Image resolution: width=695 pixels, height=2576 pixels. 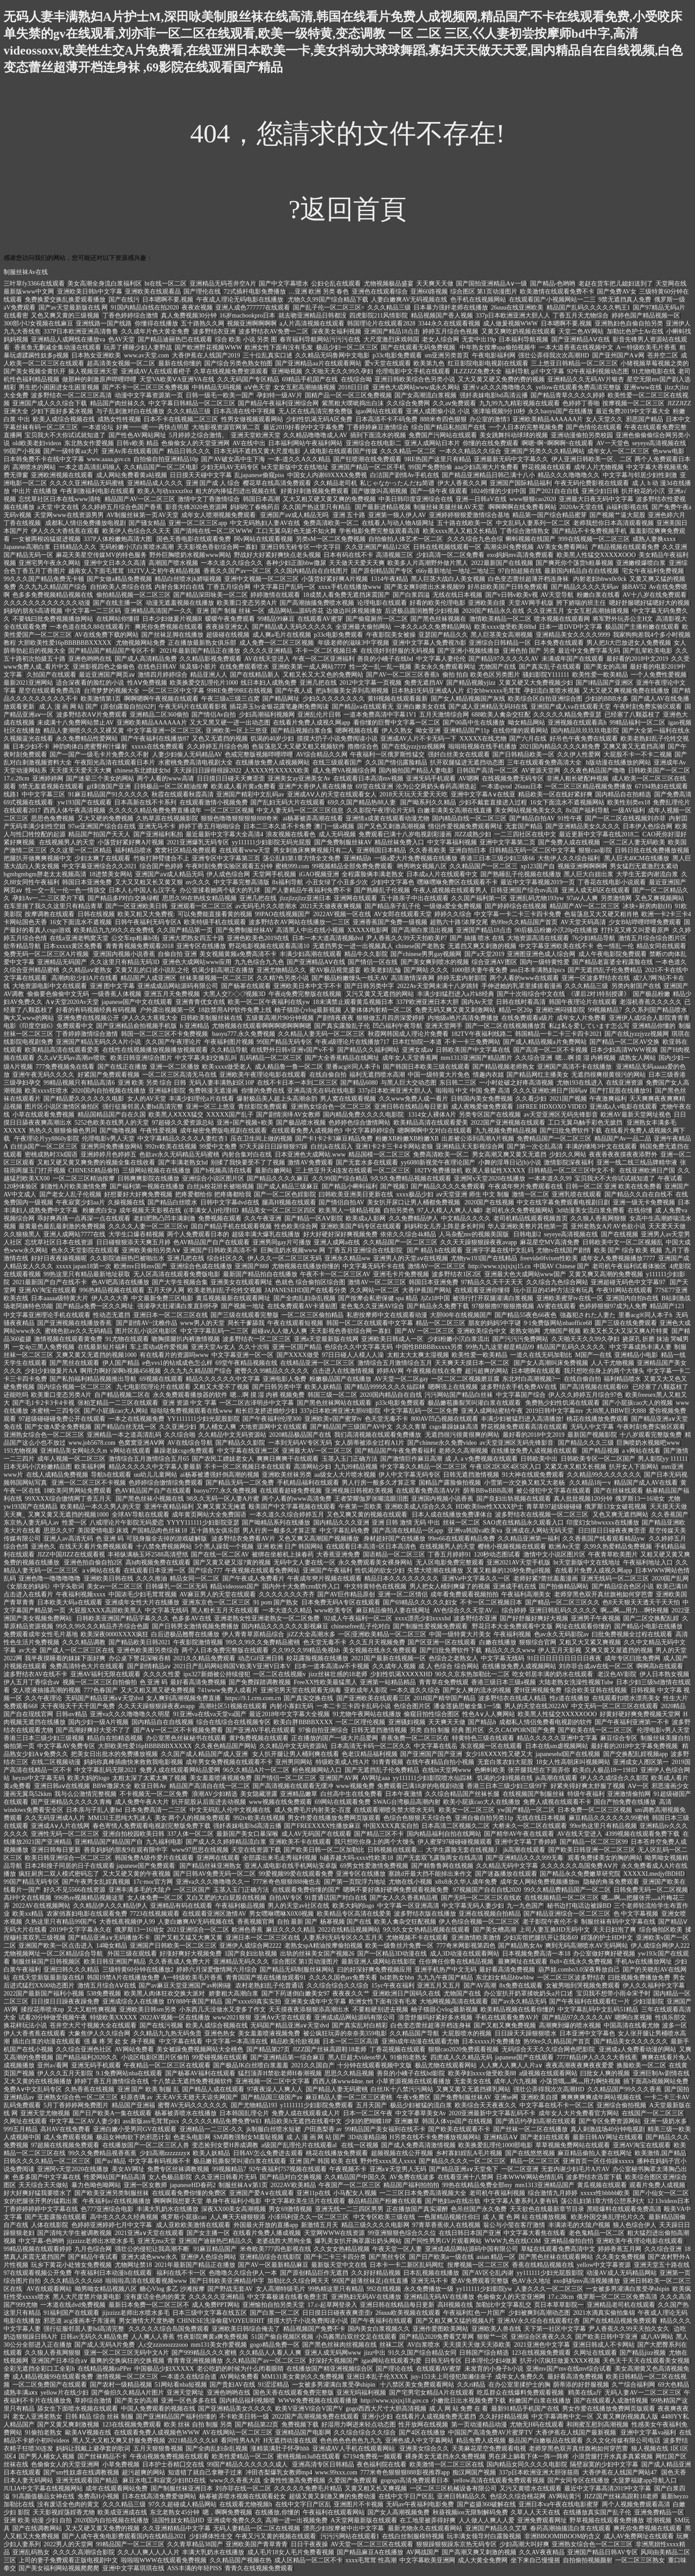 What do you see at coordinates (57, 1474) in the screenshot?
I see `在线人成精品免费视频` at bounding box center [57, 1474].